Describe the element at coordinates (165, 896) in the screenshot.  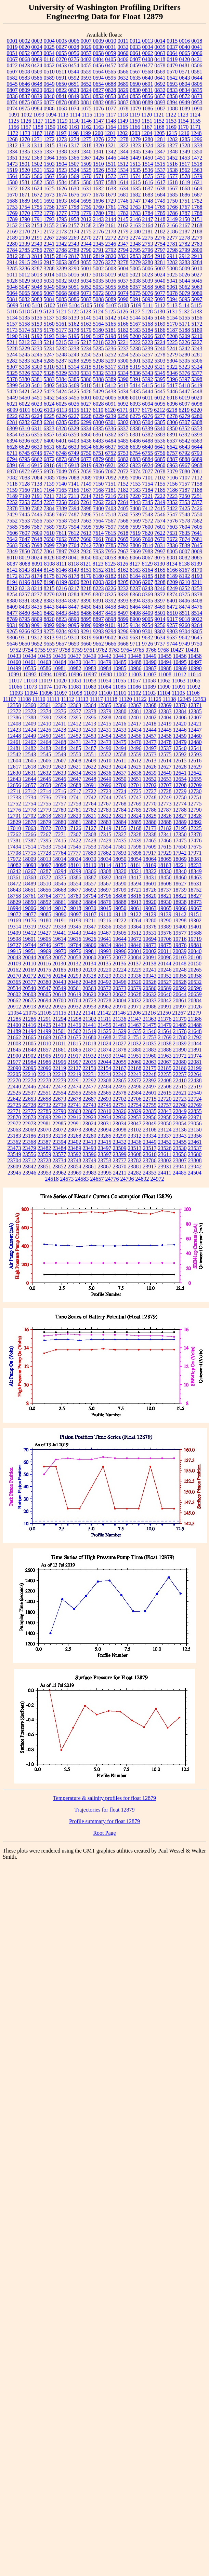
I see `18821` at that location.